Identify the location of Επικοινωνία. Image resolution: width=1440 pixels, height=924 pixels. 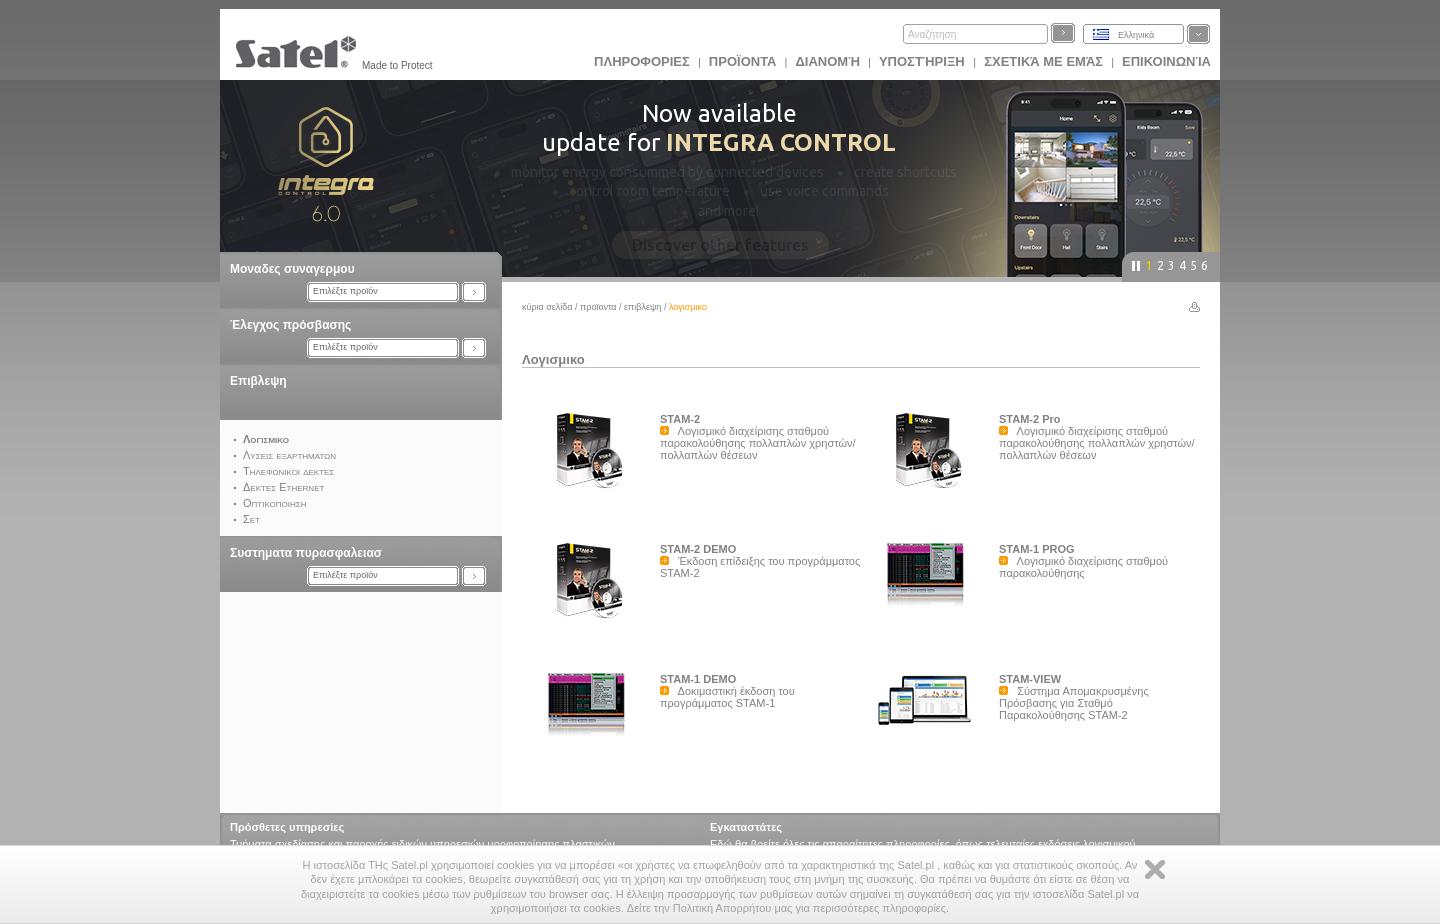
(1166, 61).